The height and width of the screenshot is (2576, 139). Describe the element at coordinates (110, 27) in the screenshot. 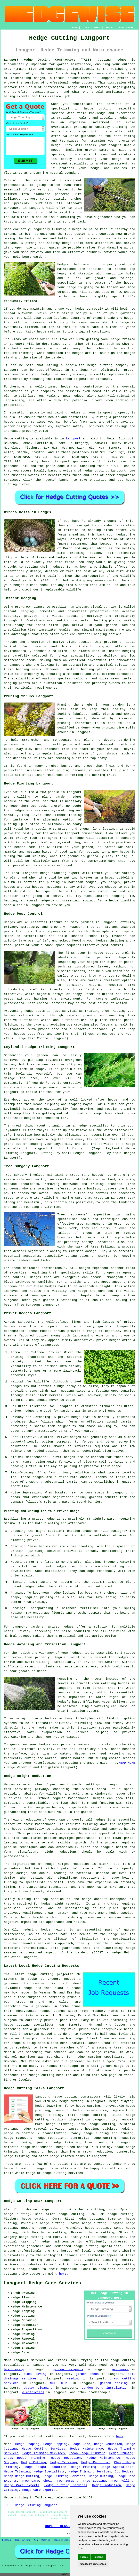

I see `CONTACT` at that location.